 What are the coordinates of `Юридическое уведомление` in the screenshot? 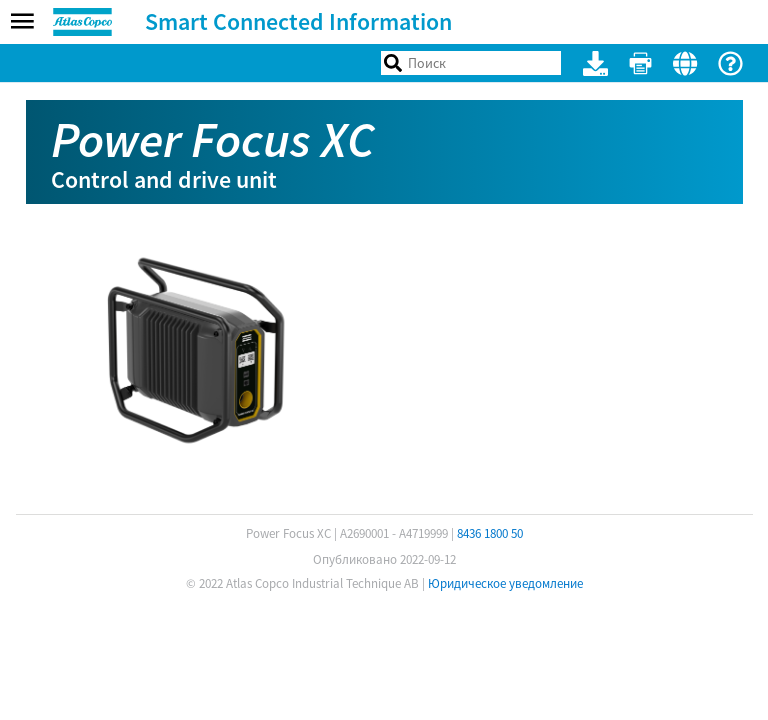 It's located at (505, 583).